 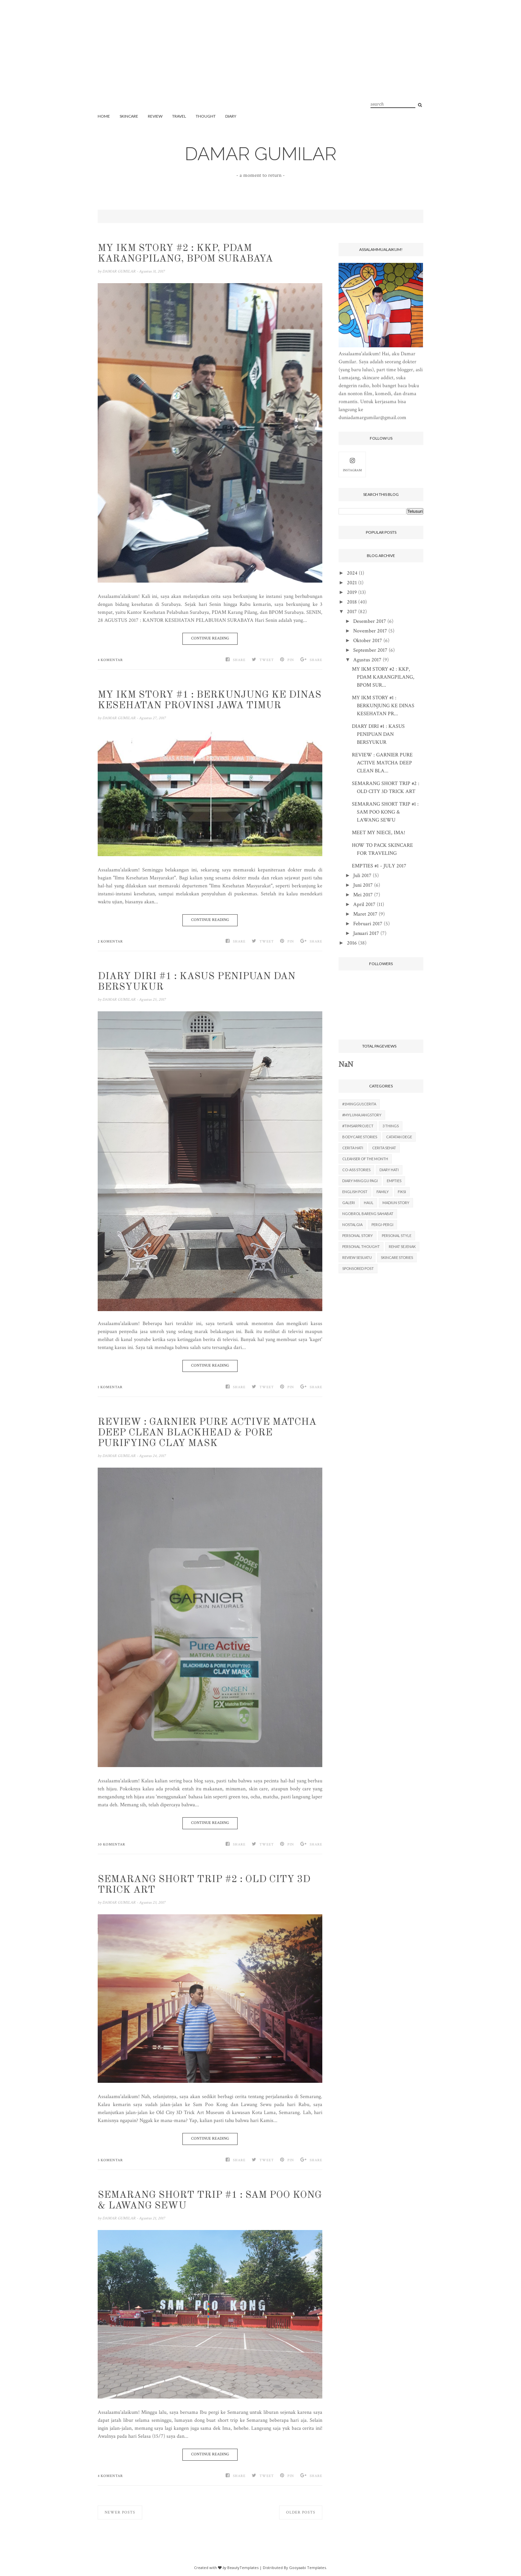 I want to click on THOUGHT, so click(x=206, y=116).